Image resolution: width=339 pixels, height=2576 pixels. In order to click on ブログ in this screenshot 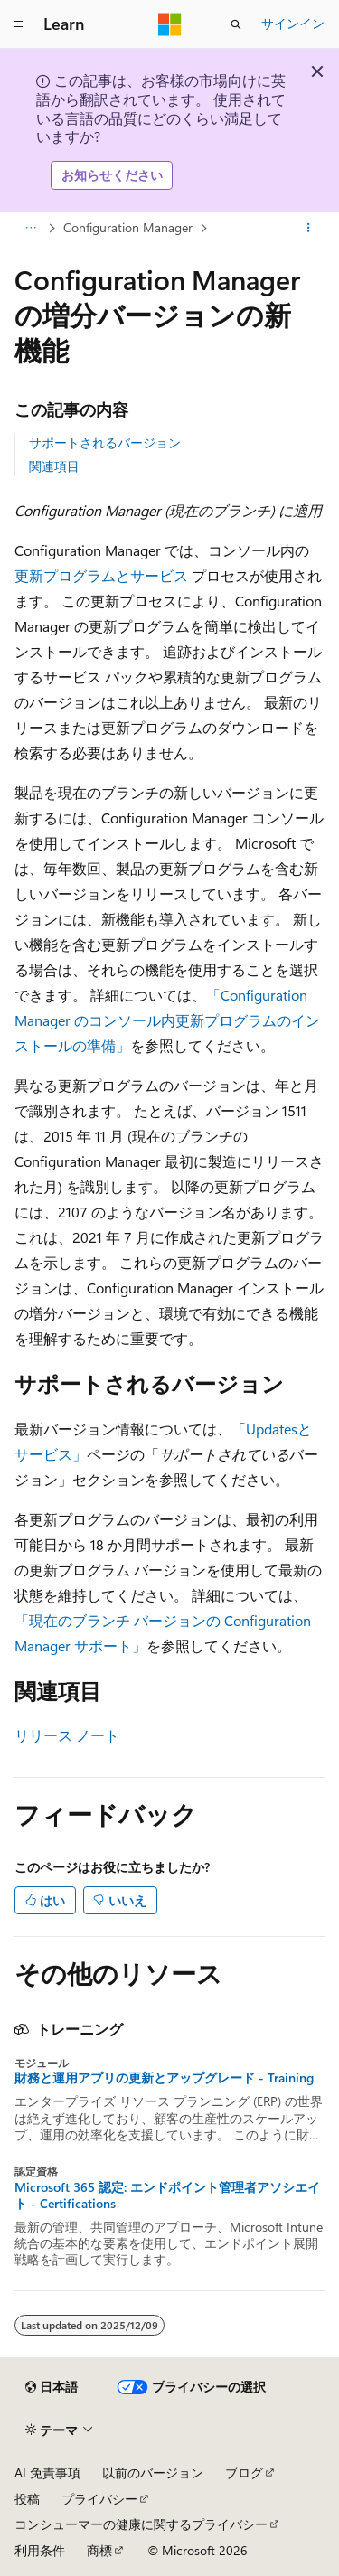, I will do `click(244, 2472)`.